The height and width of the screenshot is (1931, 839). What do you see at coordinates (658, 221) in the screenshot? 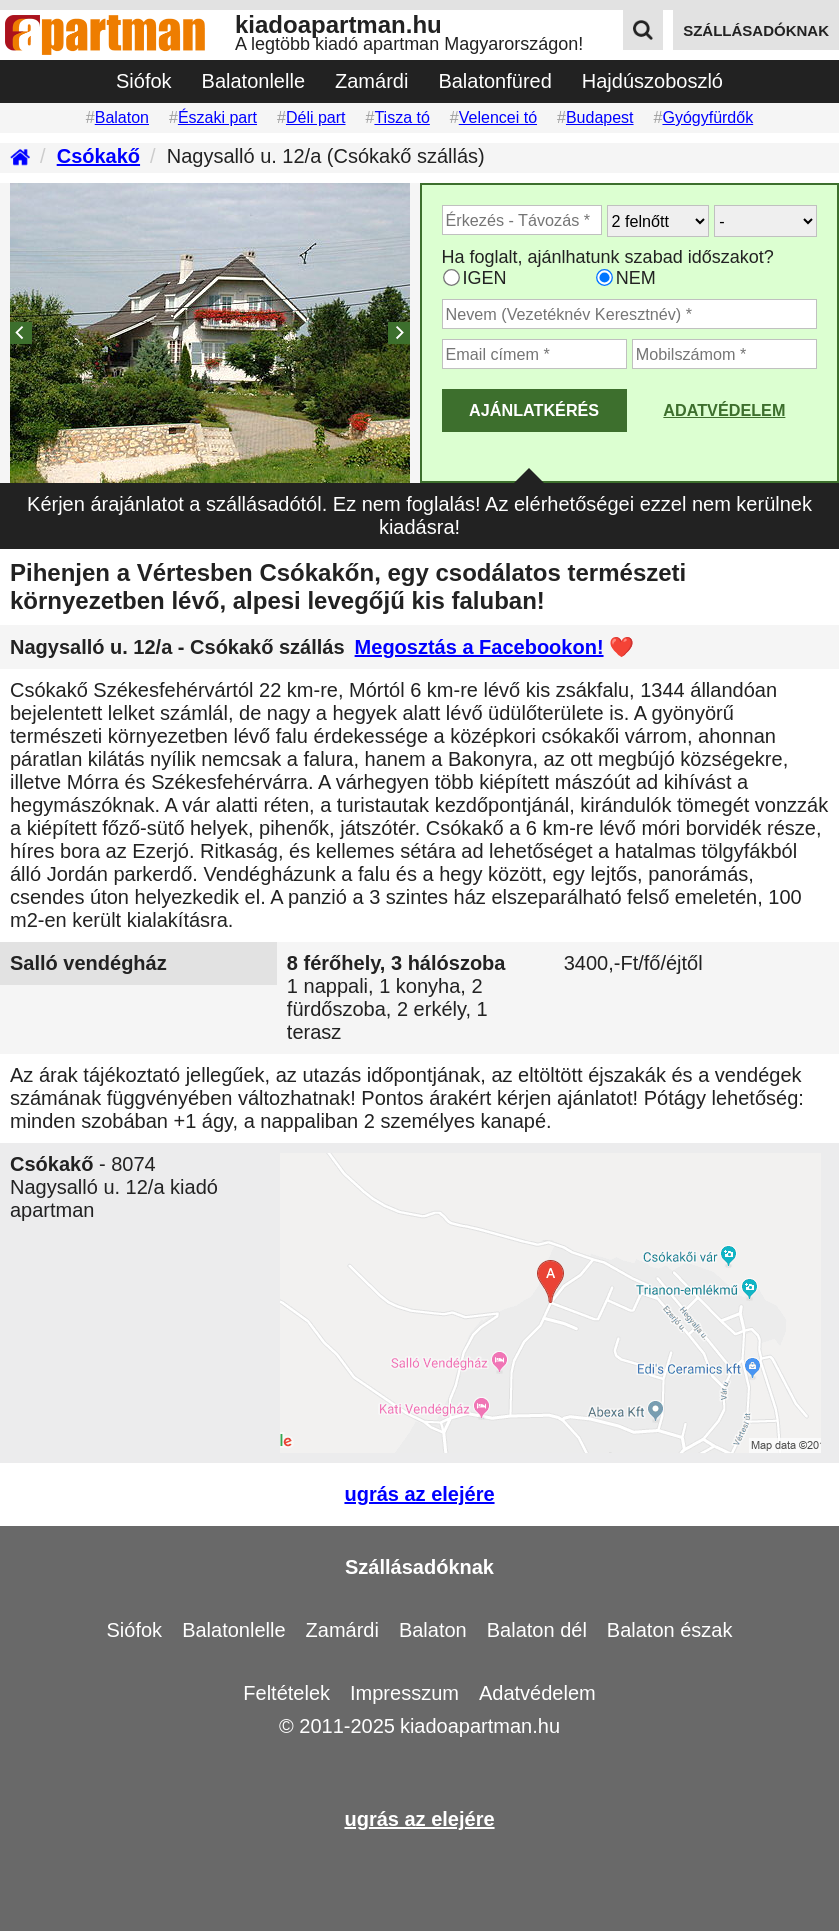
I see `[Hány felnőtt utazik?]` at bounding box center [658, 221].